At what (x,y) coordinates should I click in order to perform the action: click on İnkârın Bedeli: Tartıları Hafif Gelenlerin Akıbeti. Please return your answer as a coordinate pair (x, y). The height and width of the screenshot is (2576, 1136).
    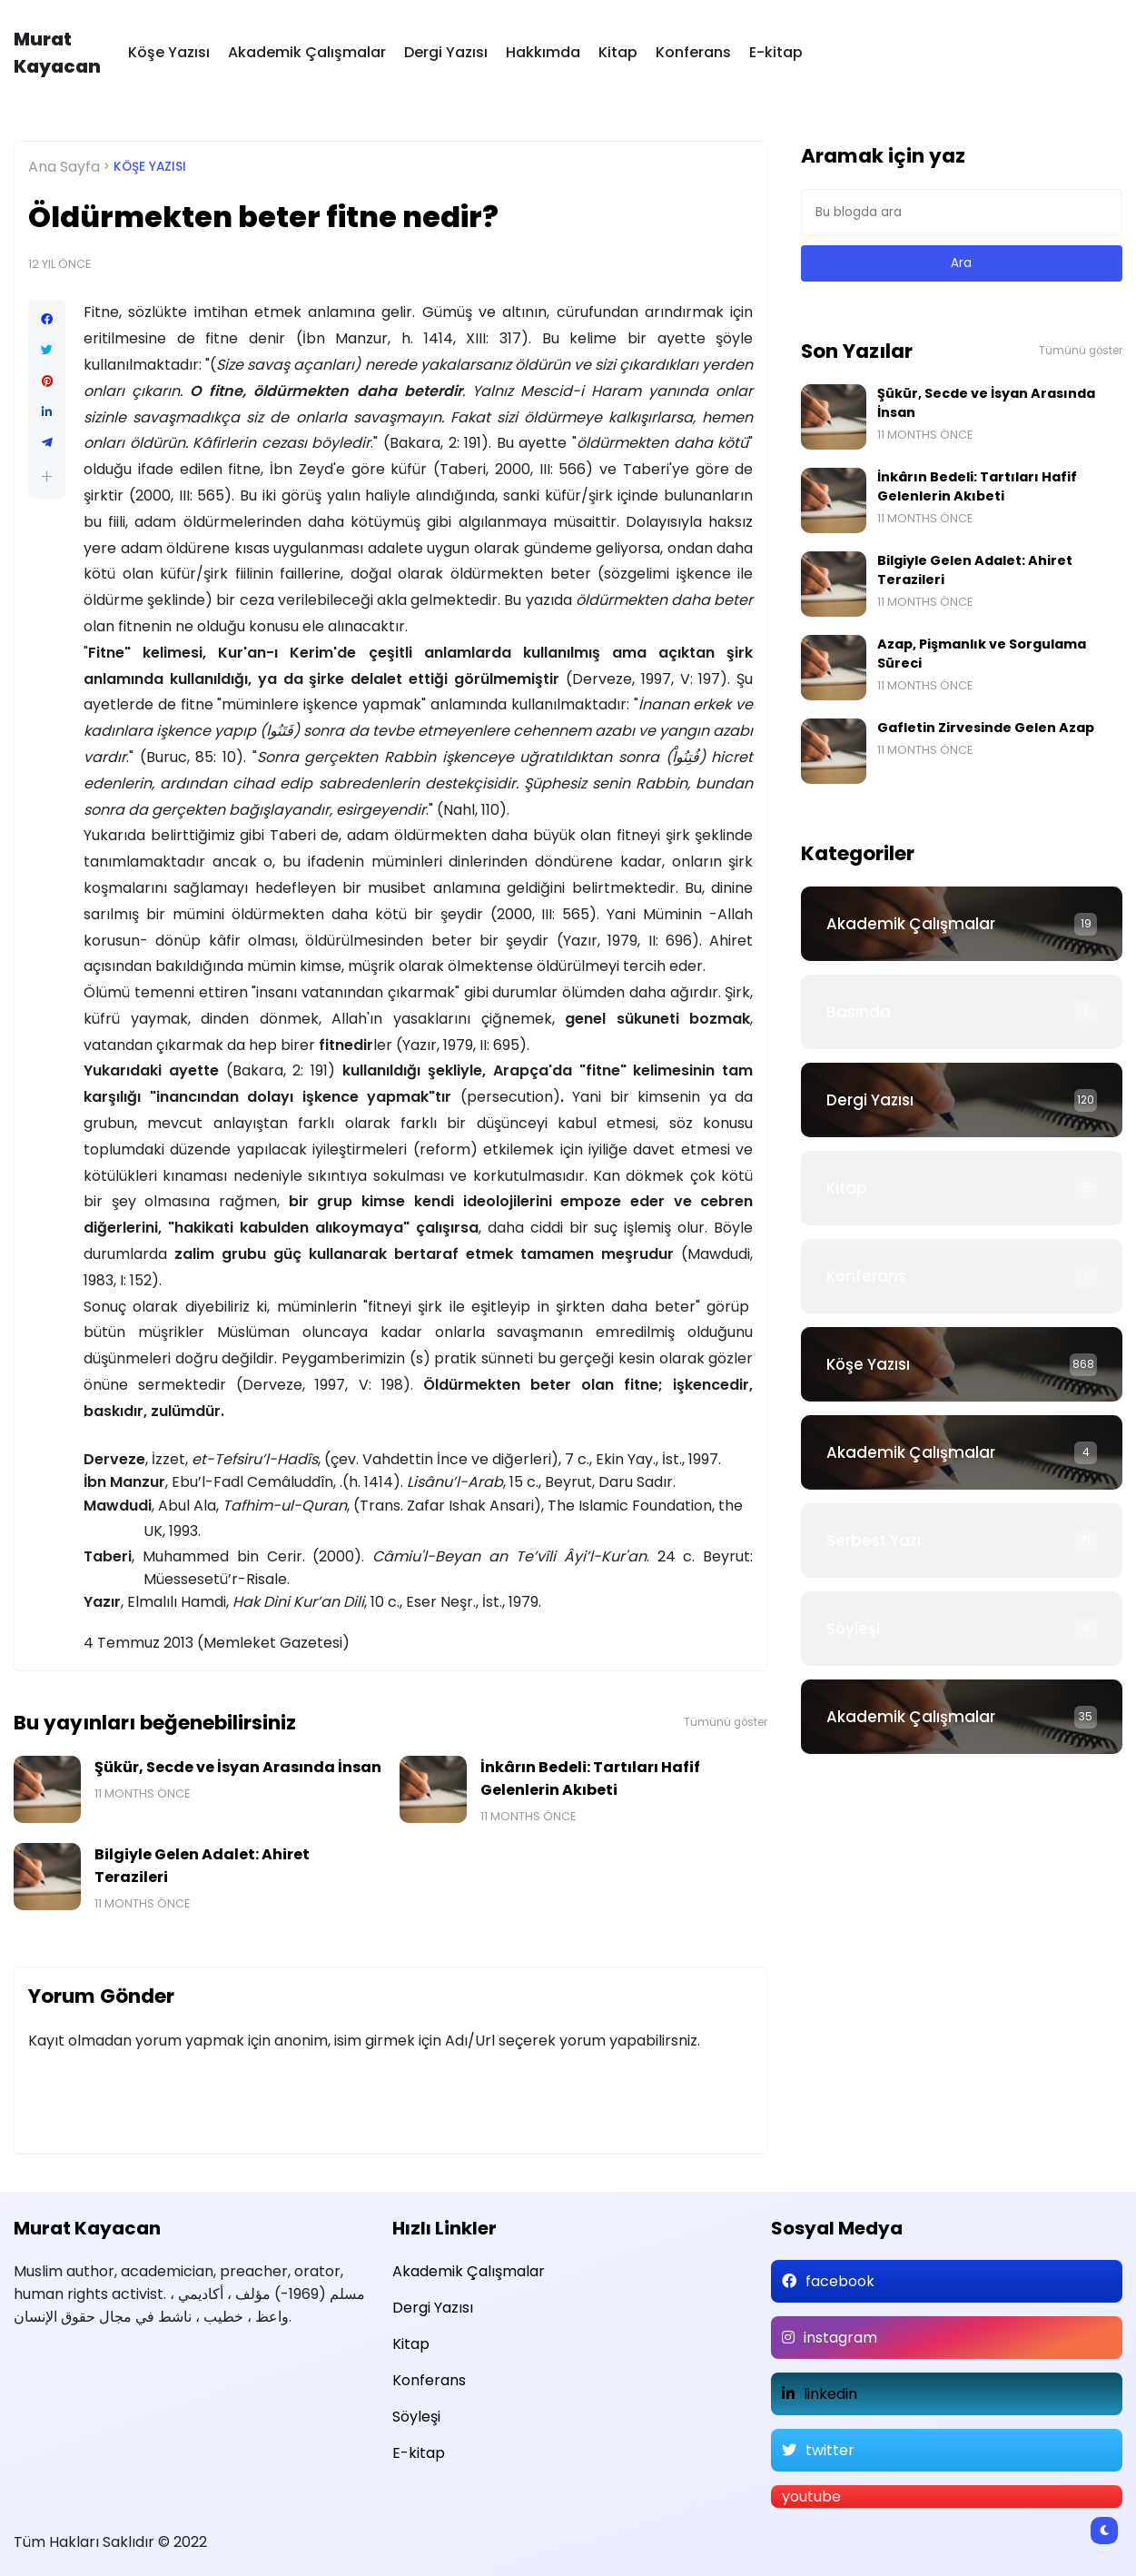
    Looking at the image, I should click on (590, 1778).